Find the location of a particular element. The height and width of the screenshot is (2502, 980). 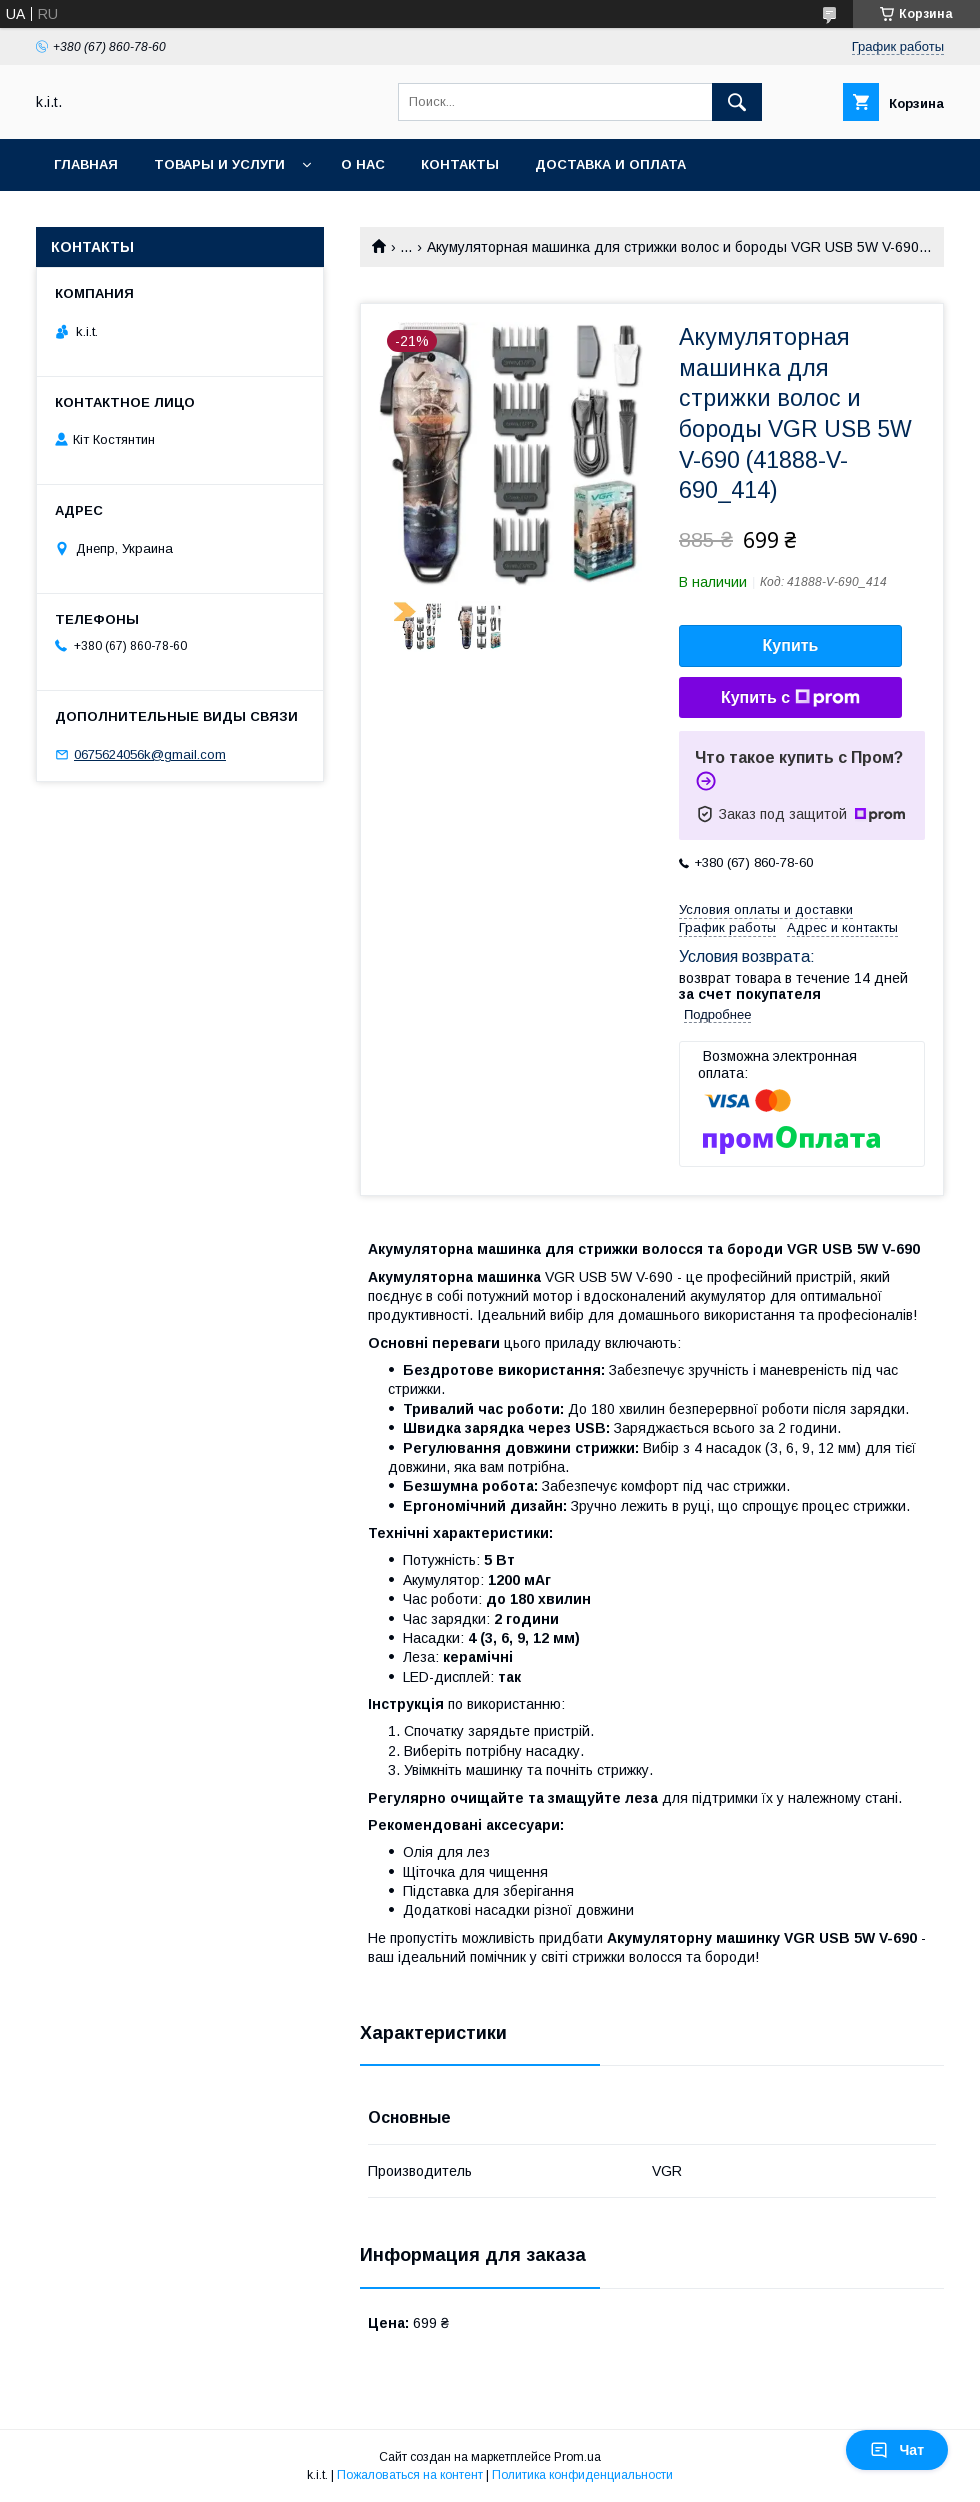

Чат is located at coordinates (897, 2450).